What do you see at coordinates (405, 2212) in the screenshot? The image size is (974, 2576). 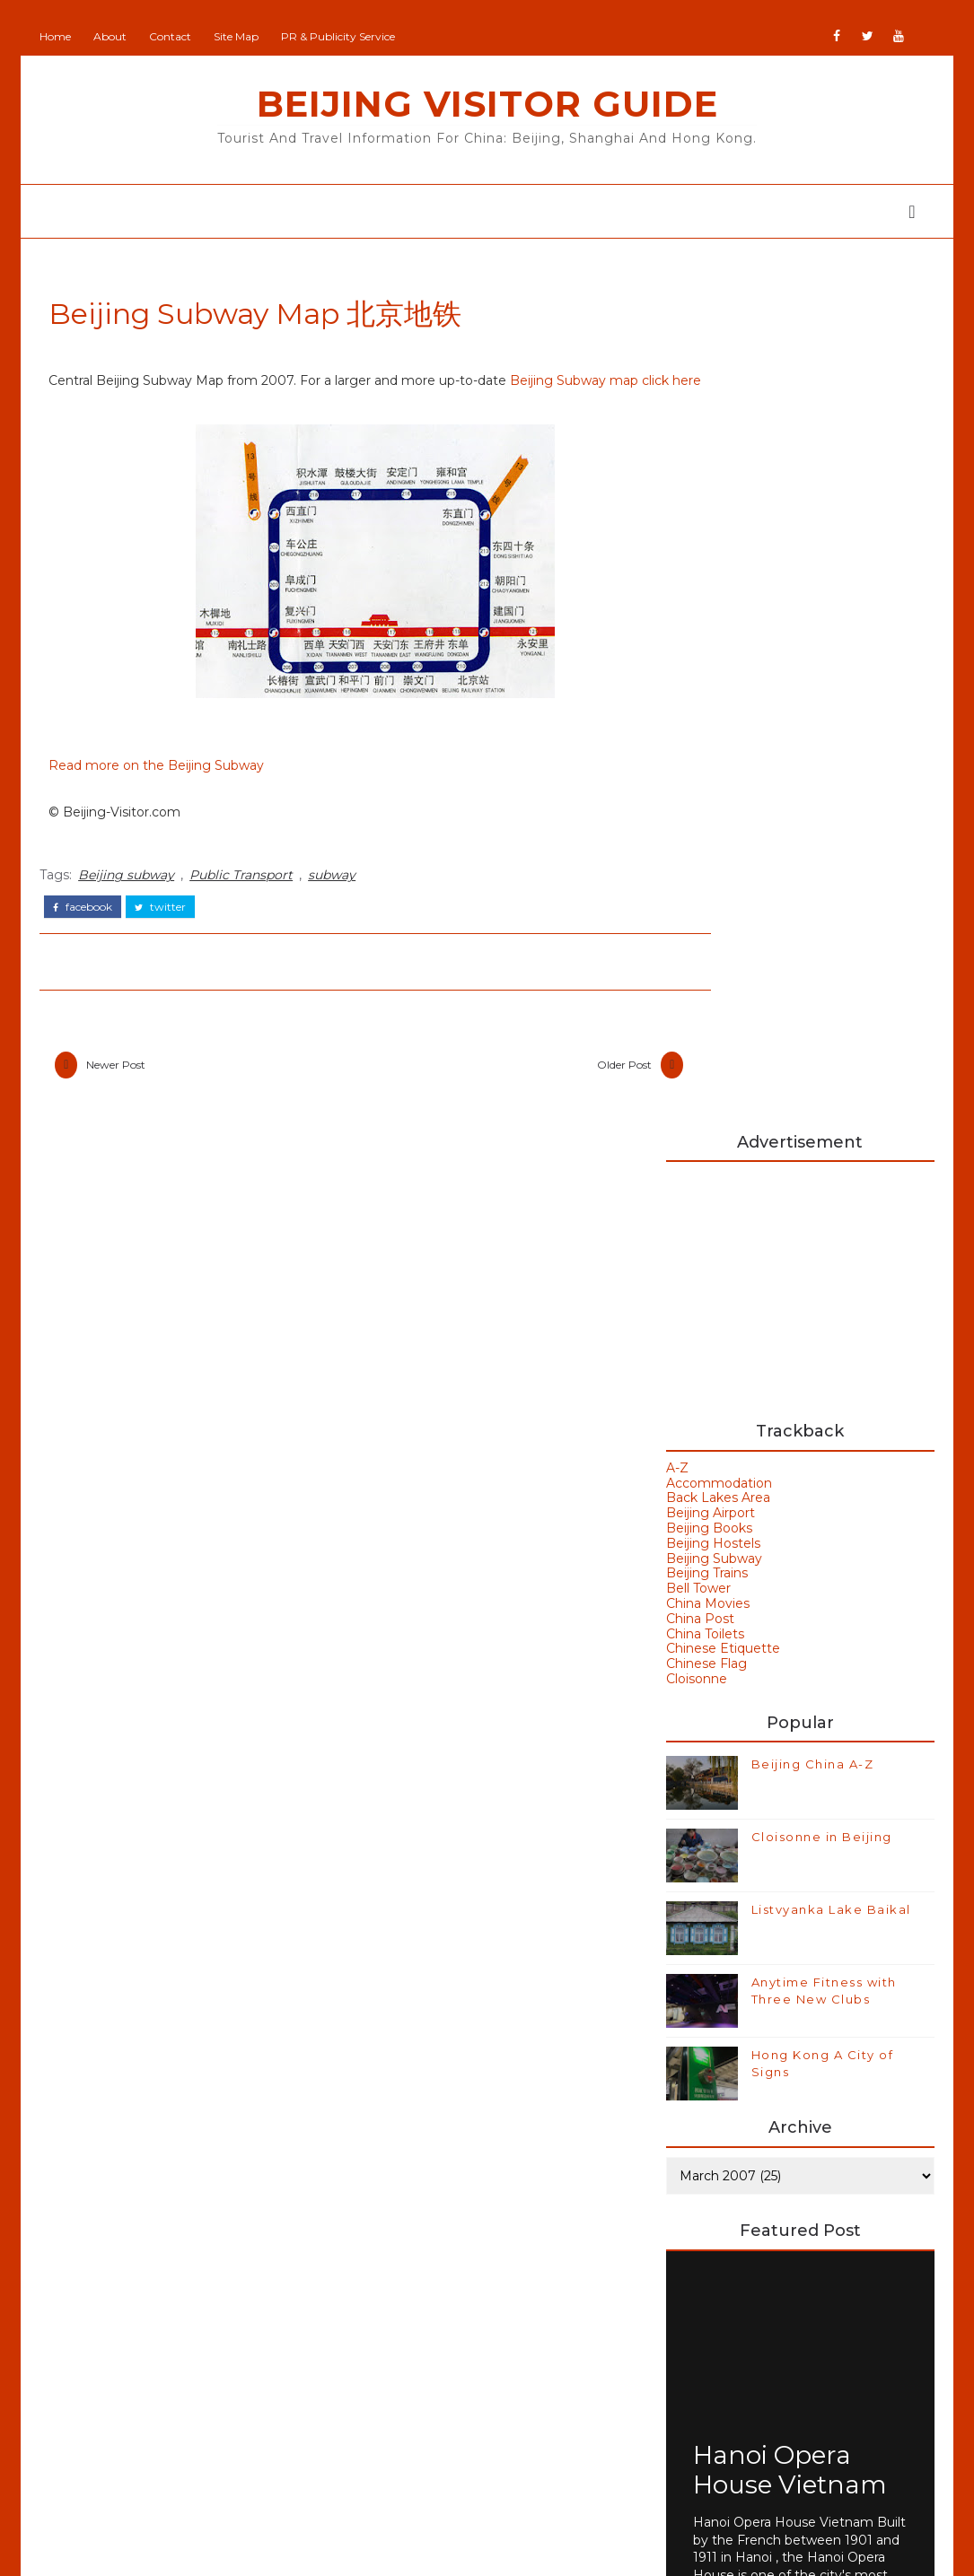 I see `Beijing Man` at bounding box center [405, 2212].